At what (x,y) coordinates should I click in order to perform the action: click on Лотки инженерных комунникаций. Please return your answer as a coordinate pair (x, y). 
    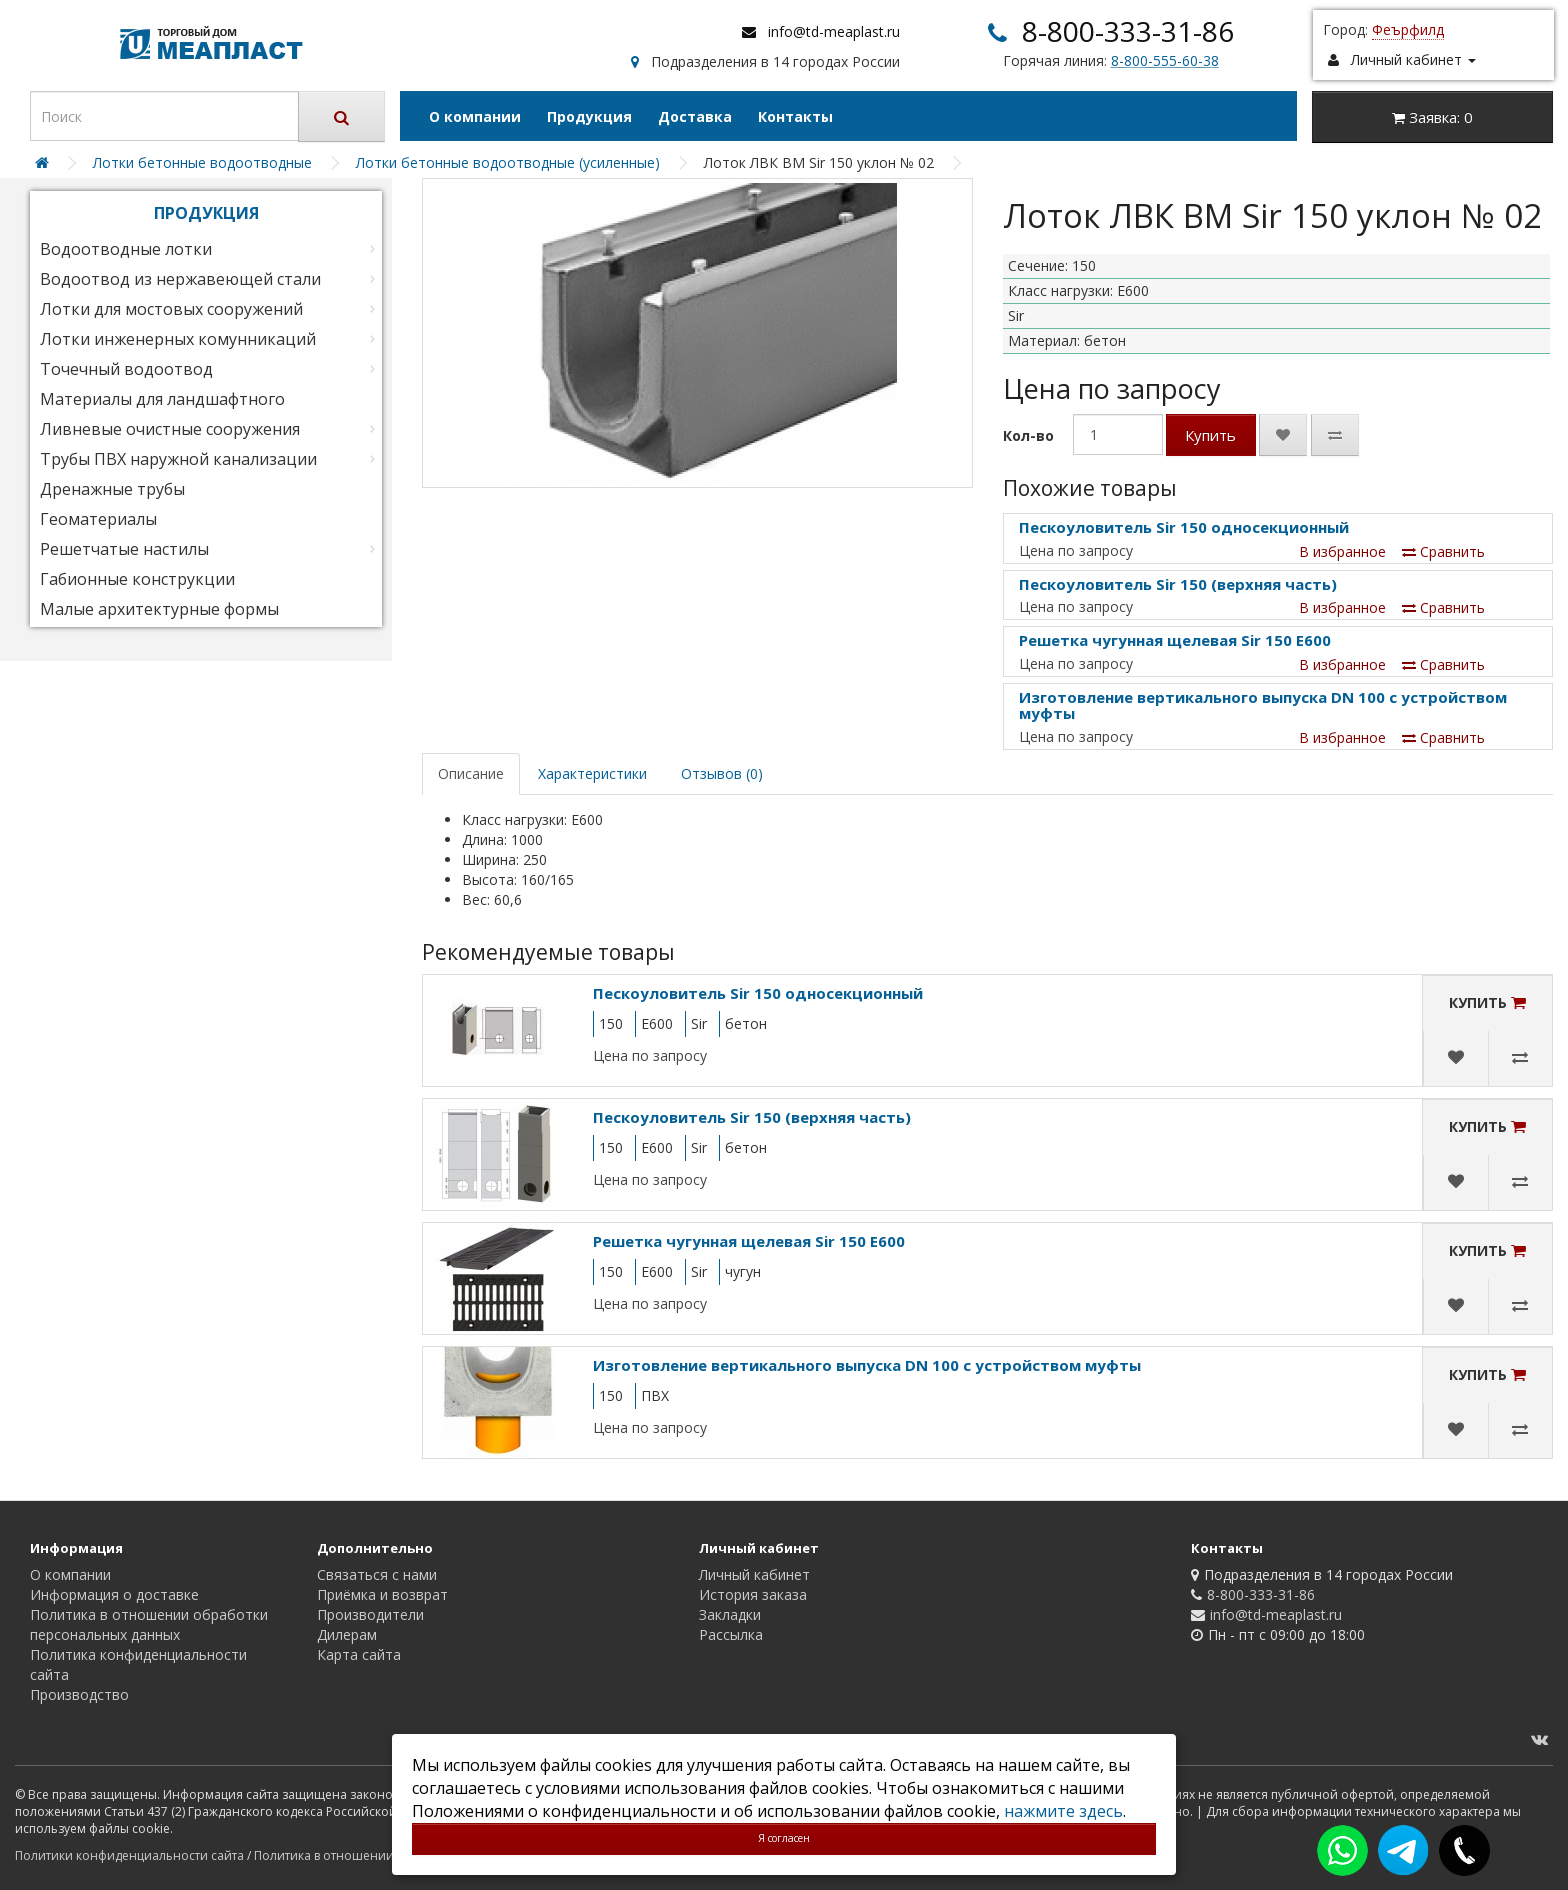
    Looking at the image, I should click on (178, 339).